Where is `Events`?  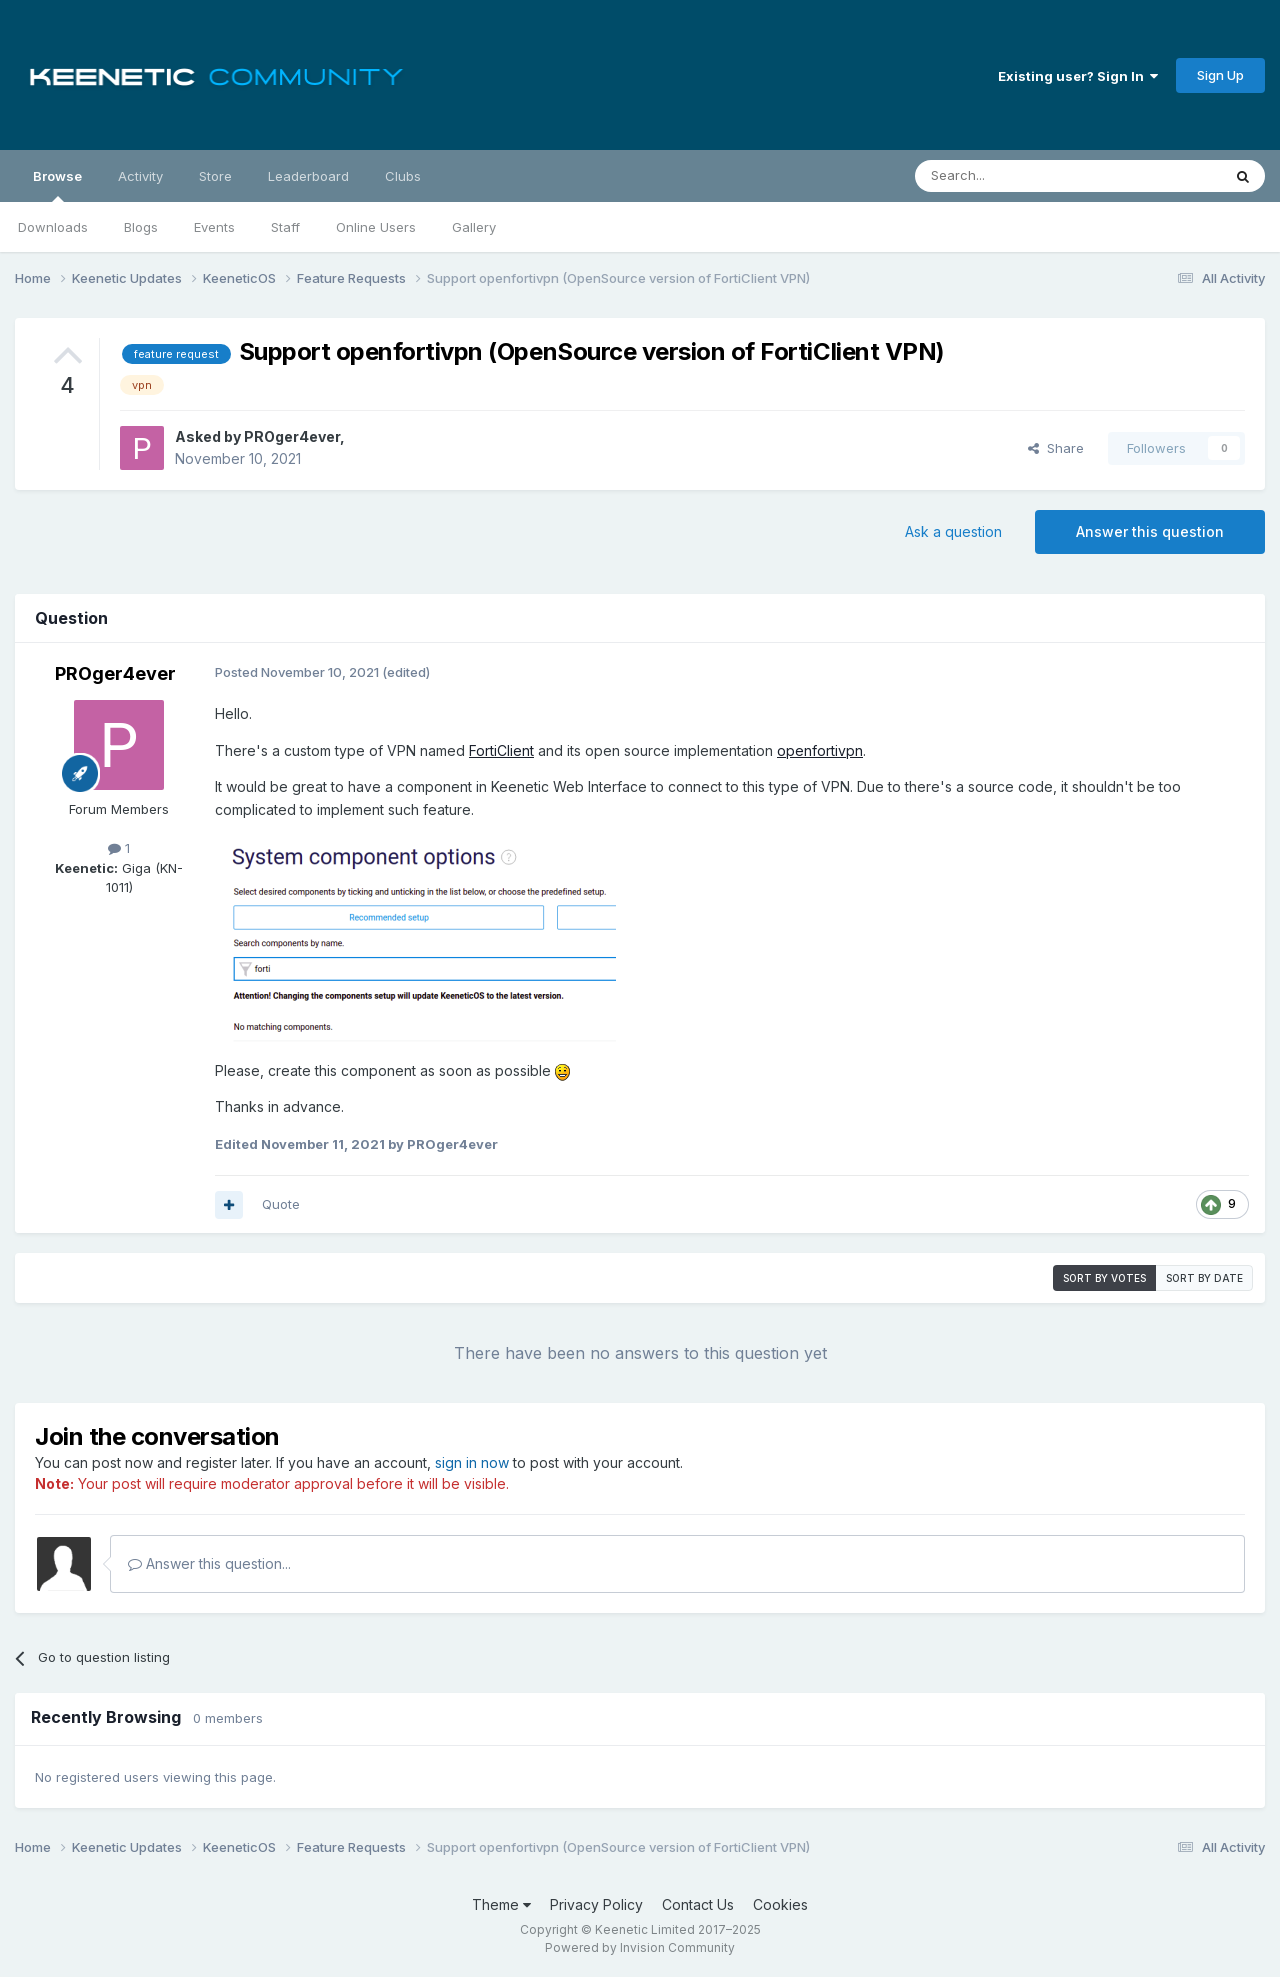 Events is located at coordinates (214, 227).